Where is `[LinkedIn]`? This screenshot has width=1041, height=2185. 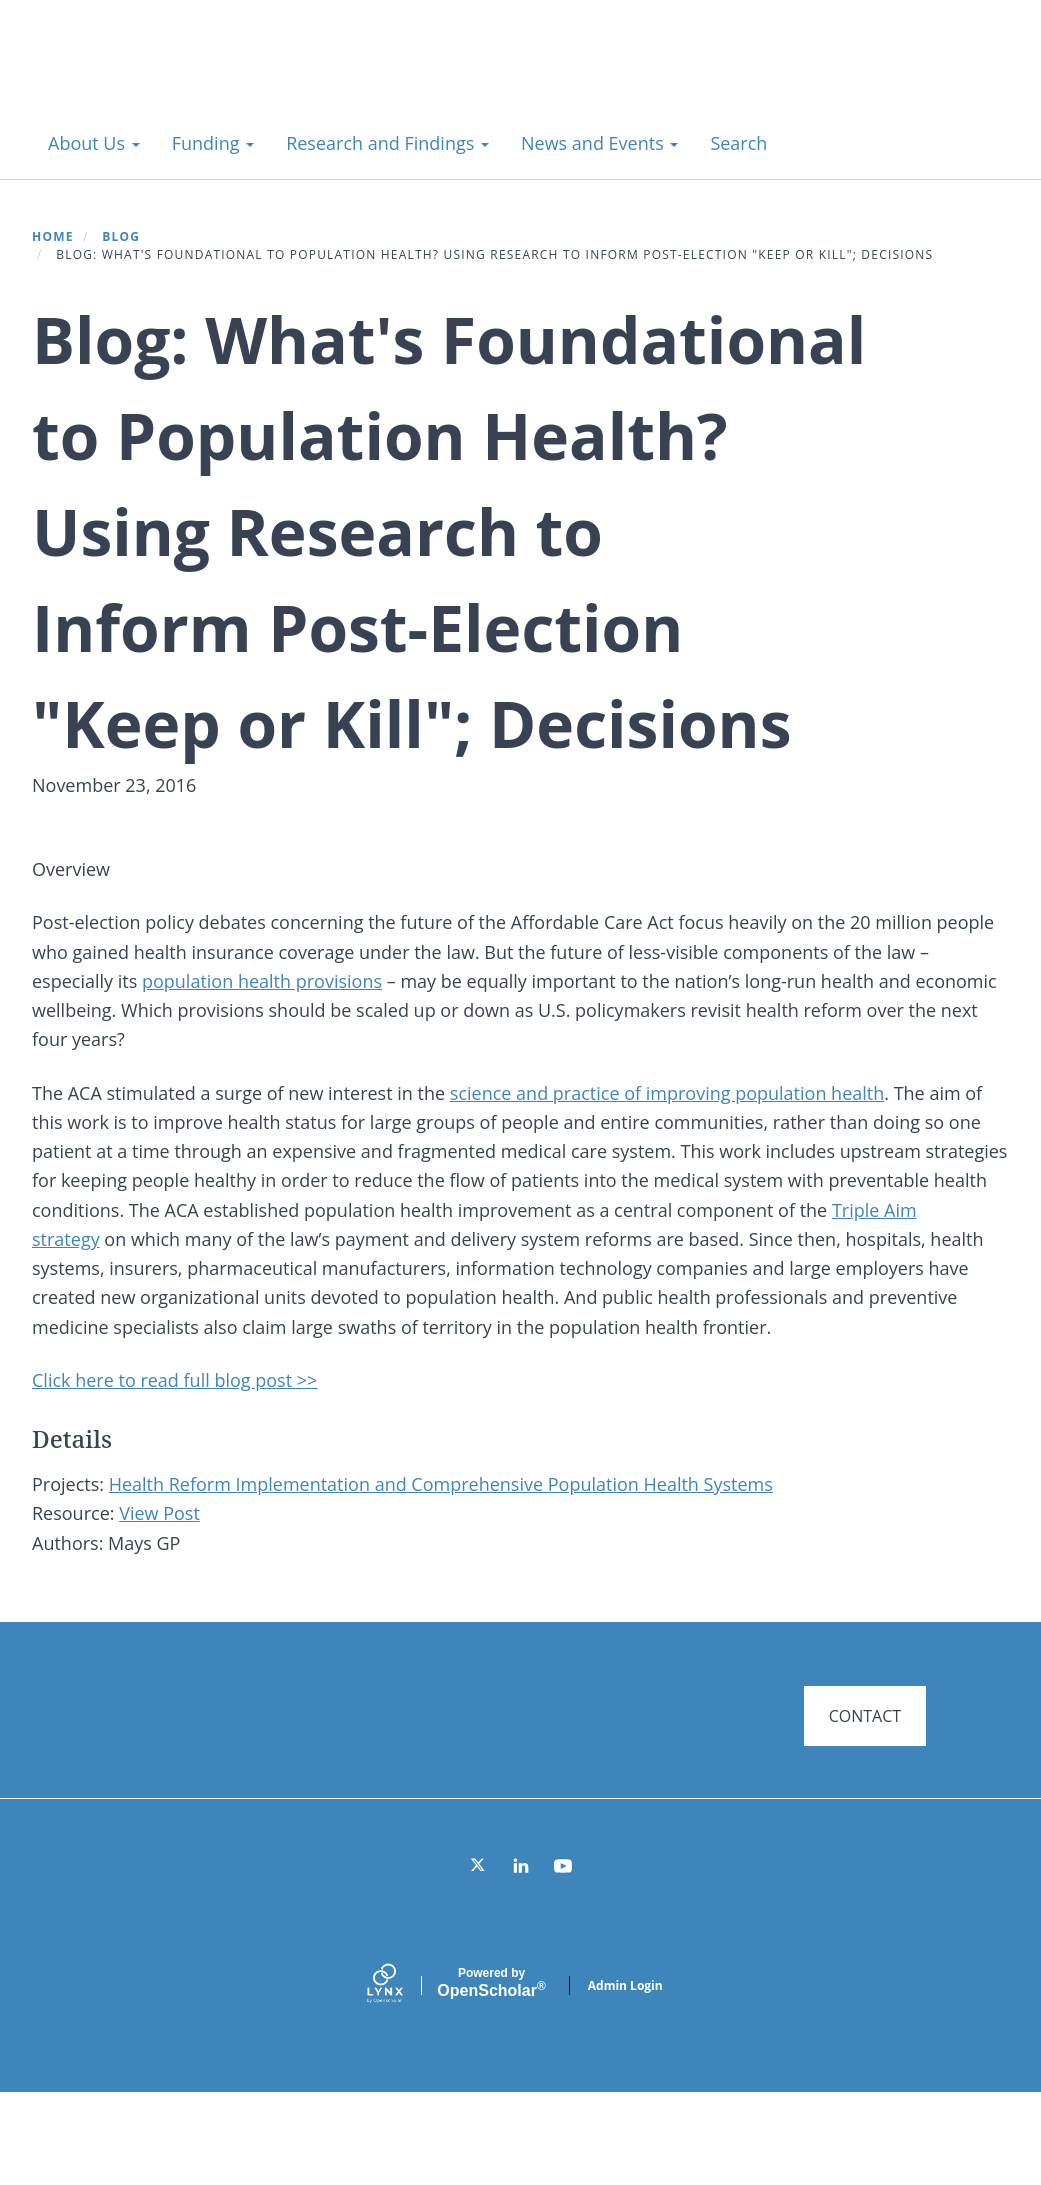
[LinkedIn] is located at coordinates (521, 1958).